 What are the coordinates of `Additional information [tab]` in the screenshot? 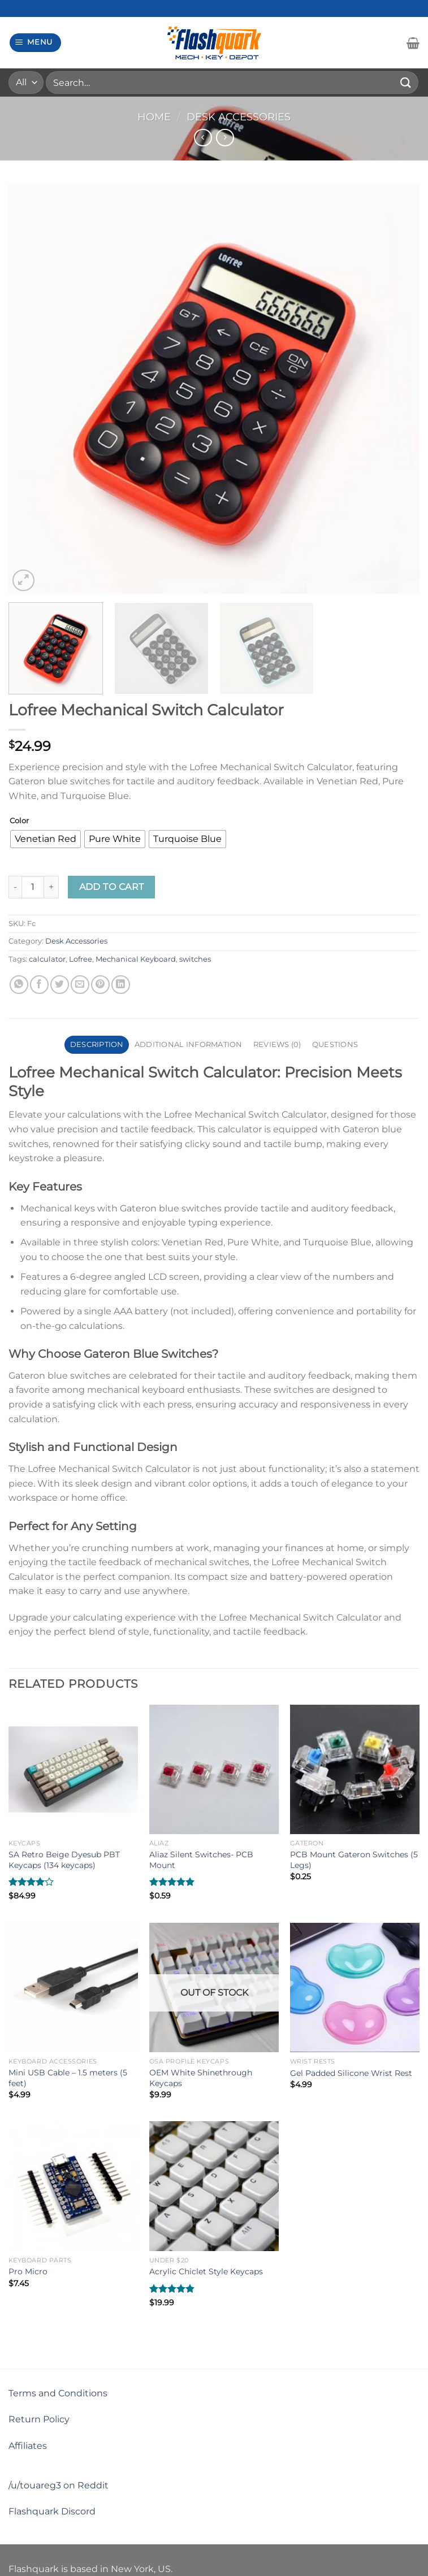 It's located at (189, 1044).